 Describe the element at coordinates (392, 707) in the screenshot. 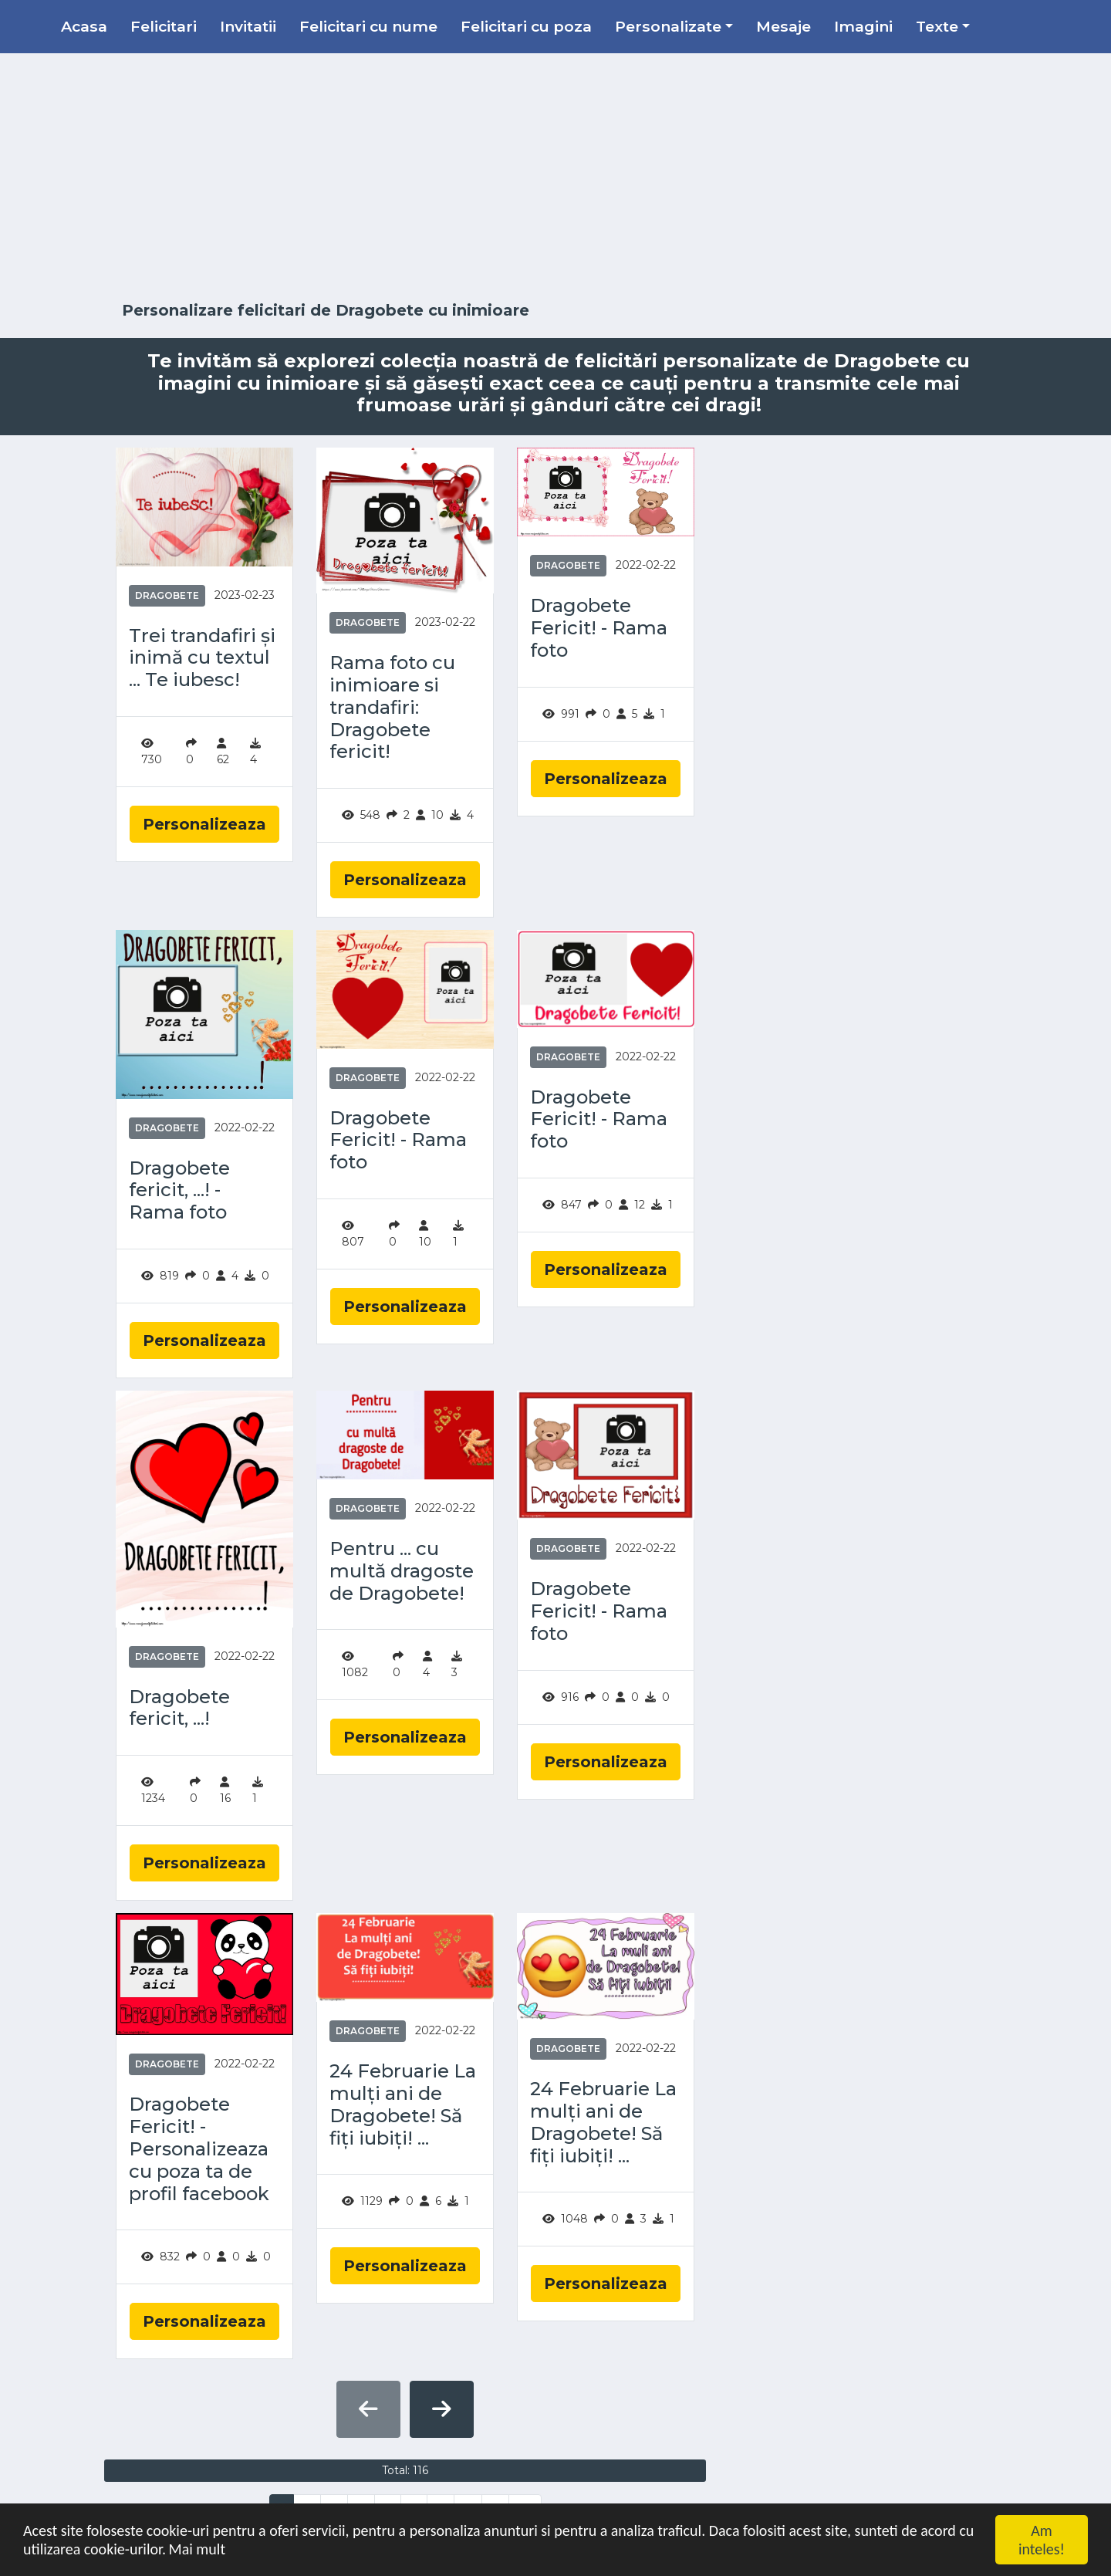

I see `Rama foto cu inimioare si trandafiri: Dragobete fericit!` at that location.